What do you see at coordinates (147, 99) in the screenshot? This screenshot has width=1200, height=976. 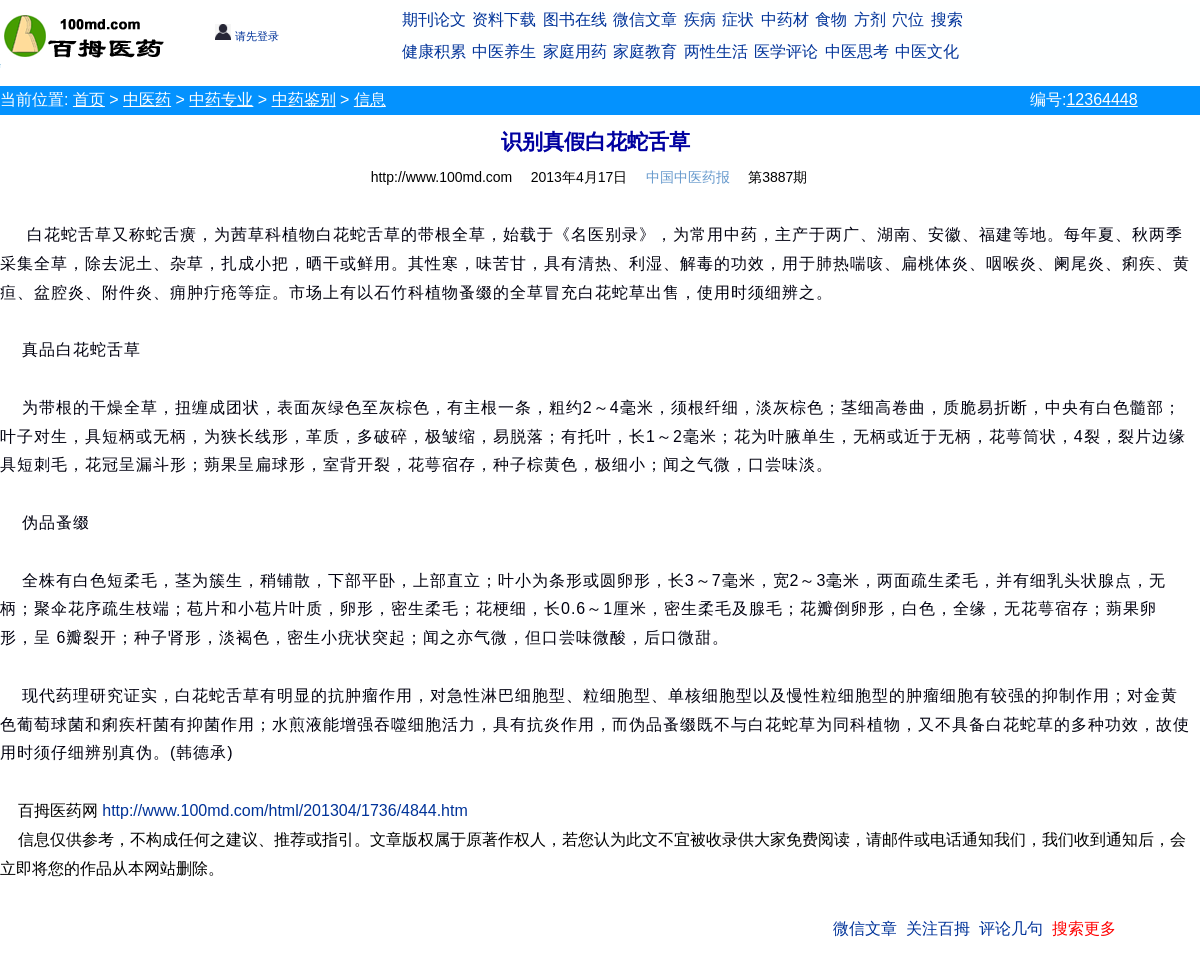 I see `中医药` at bounding box center [147, 99].